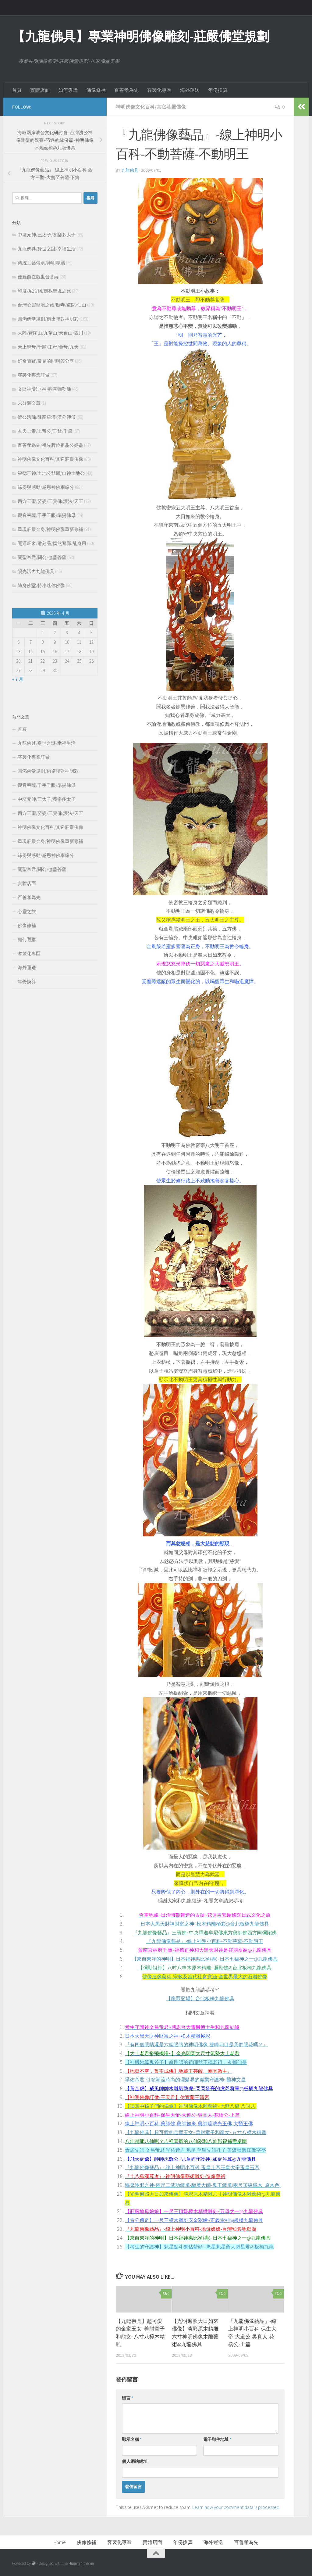 The width and height of the screenshot is (312, 2576). I want to click on 心靈之旅, so click(27, 911).